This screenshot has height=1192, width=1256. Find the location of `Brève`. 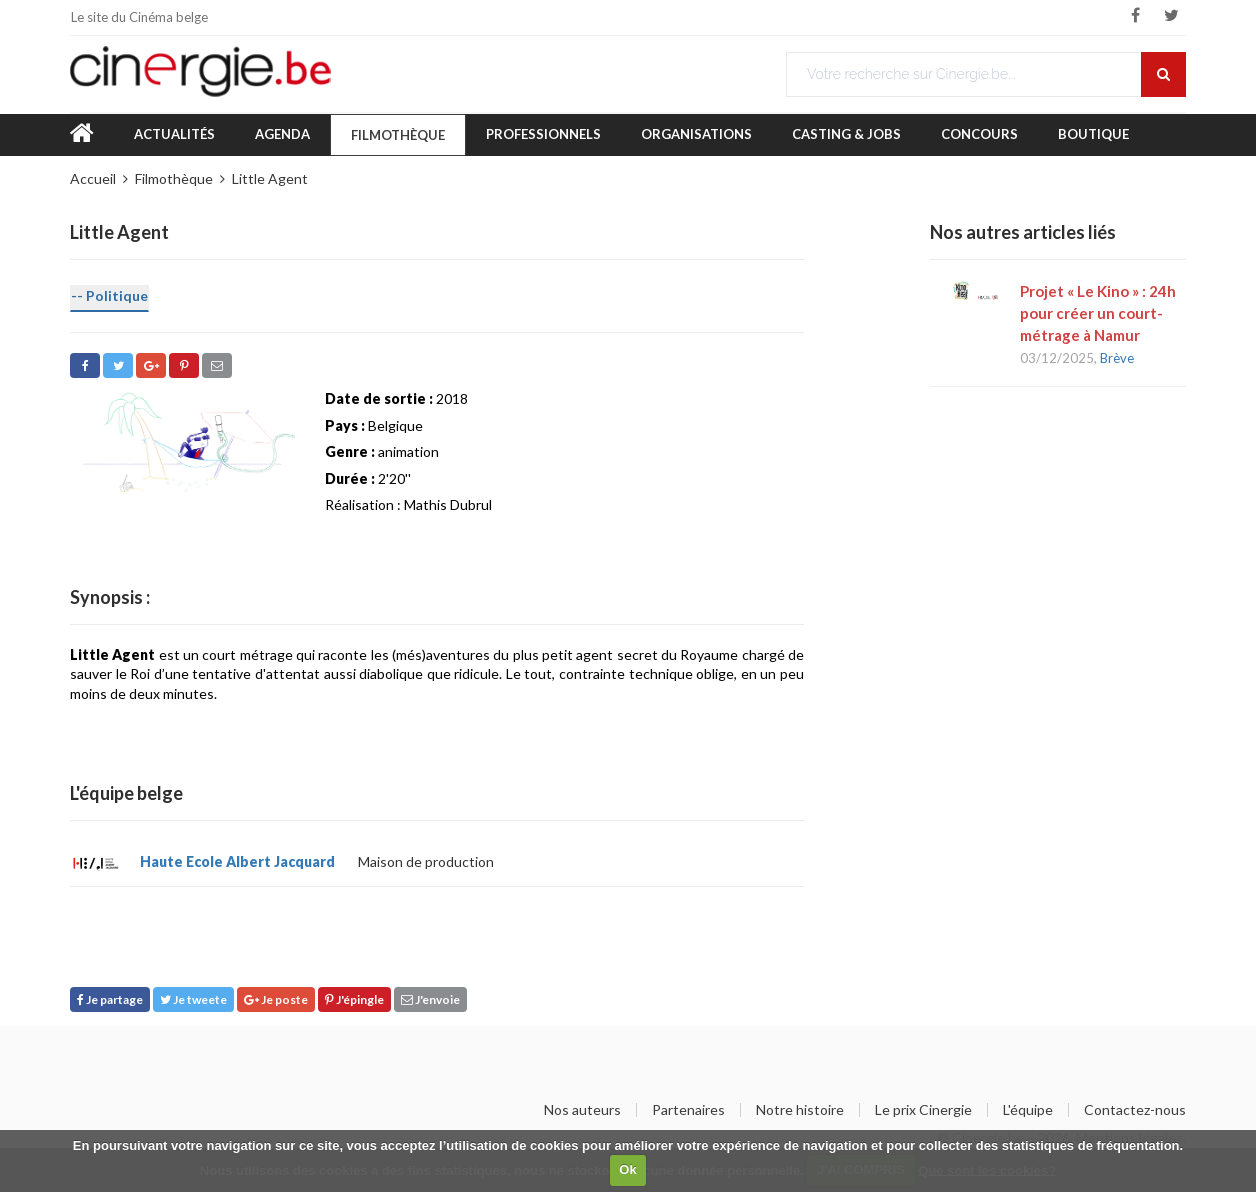

Brève is located at coordinates (1117, 358).